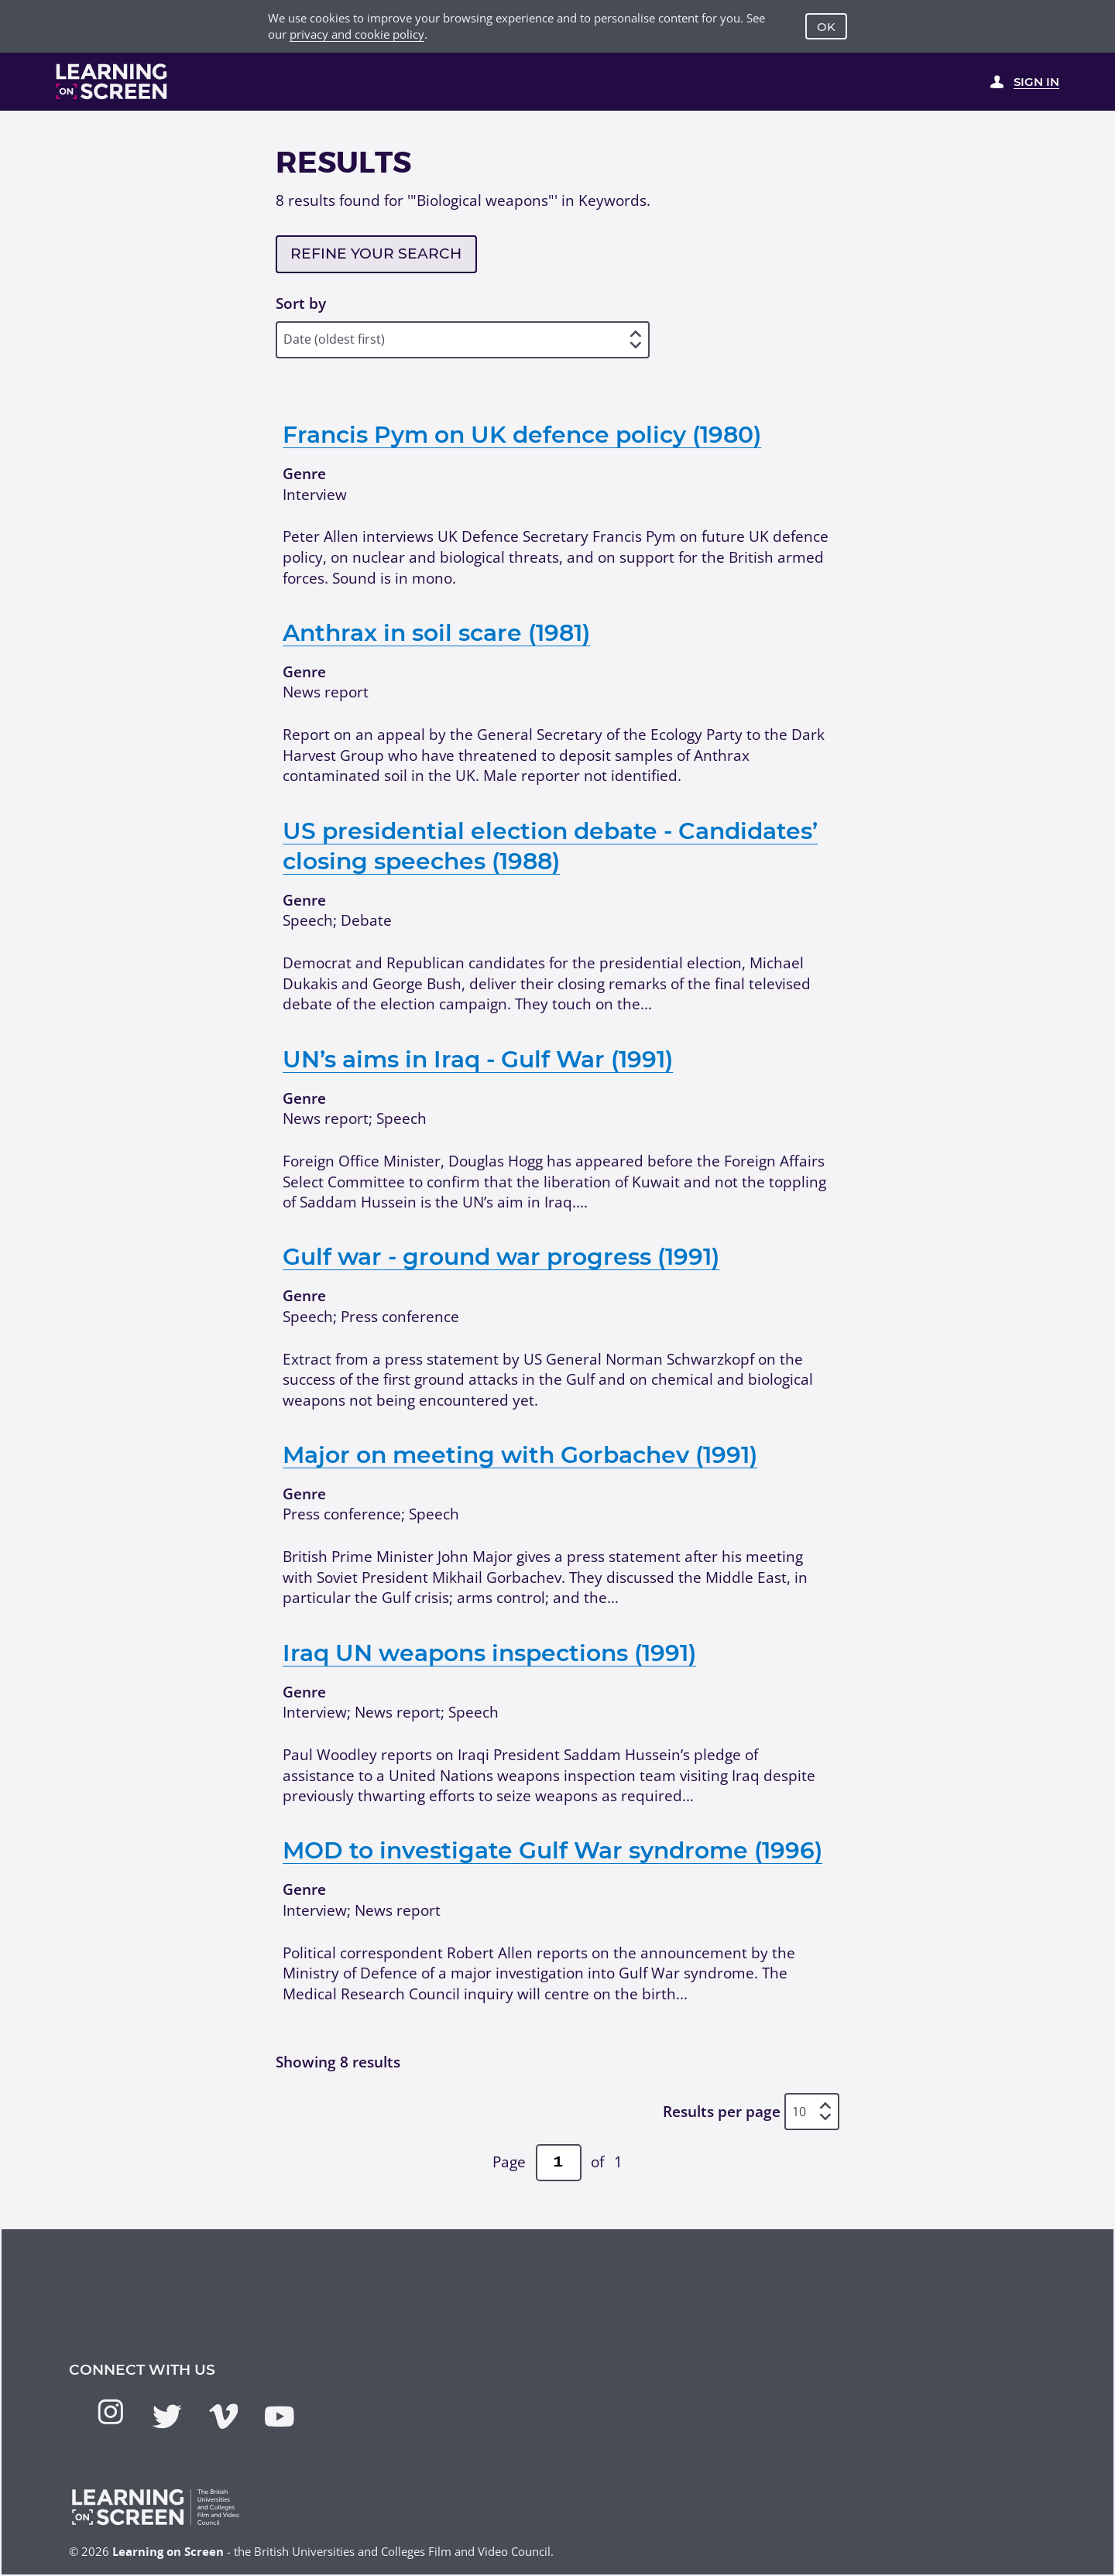  I want to click on Gulf war - ground war progress (1991), so click(501, 1256).